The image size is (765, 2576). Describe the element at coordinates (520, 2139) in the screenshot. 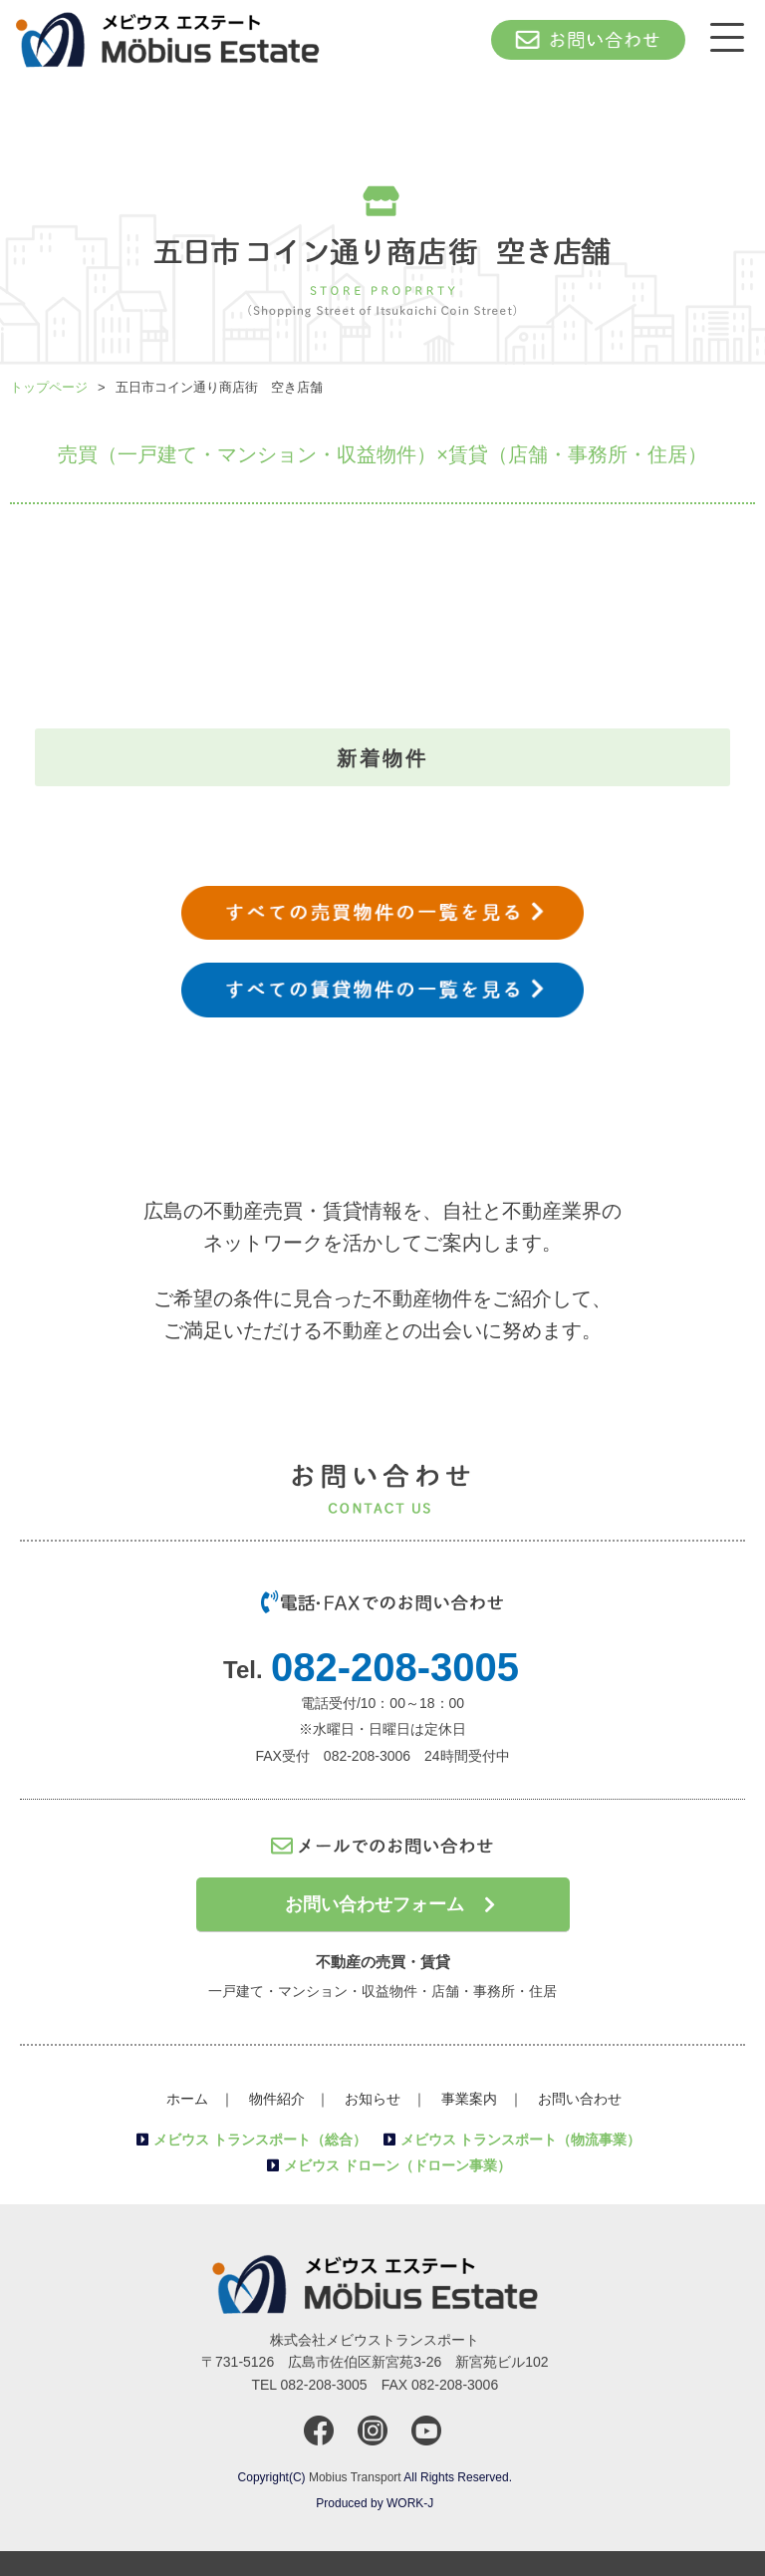

I see `メビウス トランスポート（物流事業）` at that location.